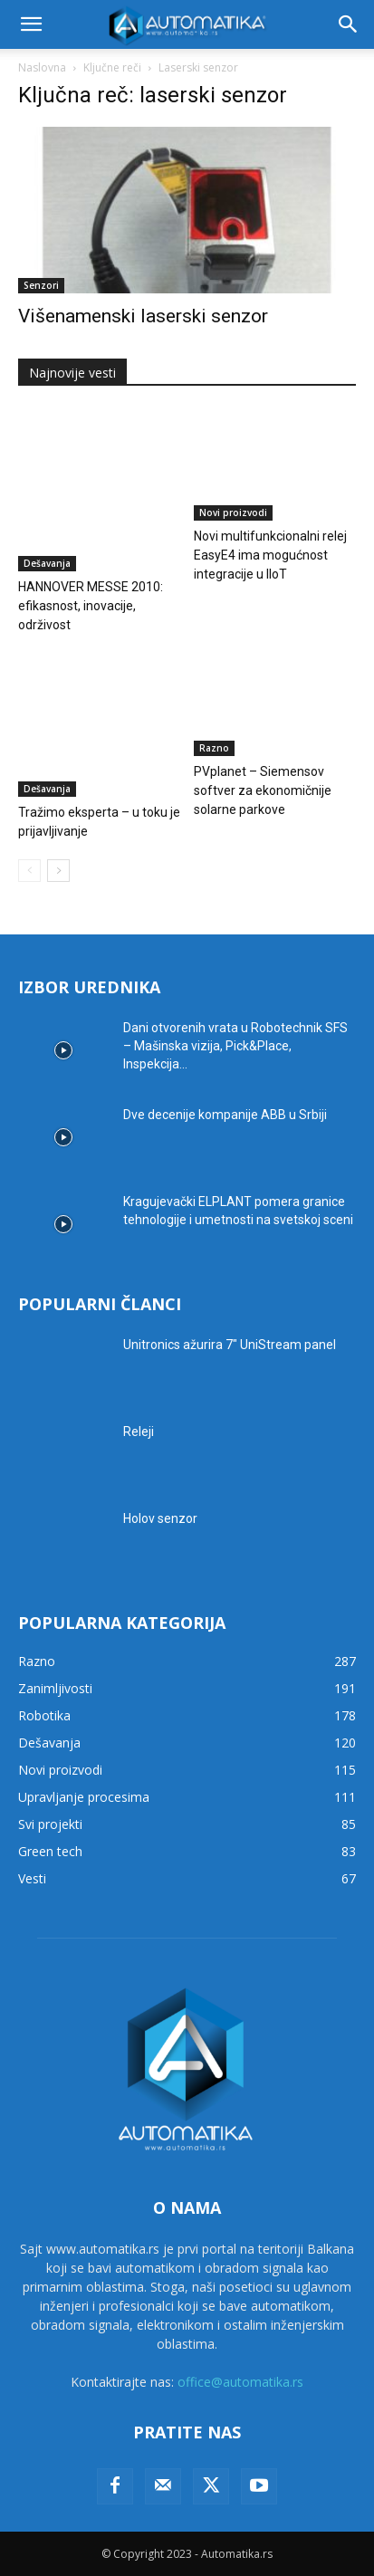 Image resolution: width=374 pixels, height=2576 pixels. What do you see at coordinates (270, 555) in the screenshot?
I see `Novi multifunkcionalni relej EasyE4 ima mogućnost integracije u IIoT` at bounding box center [270, 555].